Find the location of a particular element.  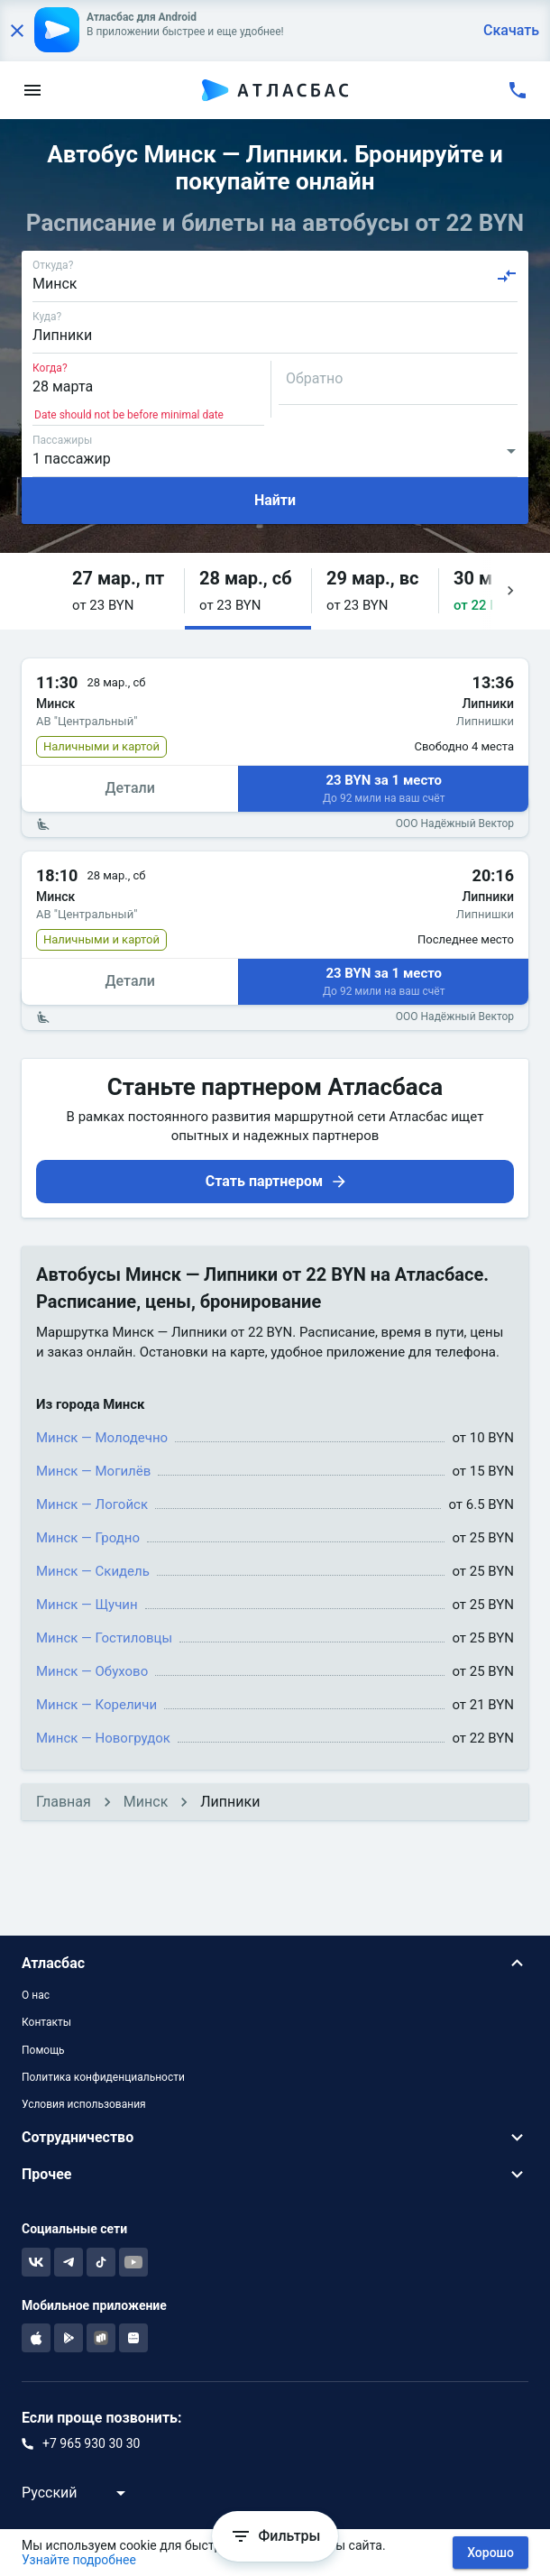

Минск — Кореличи is located at coordinates (96, 1705).